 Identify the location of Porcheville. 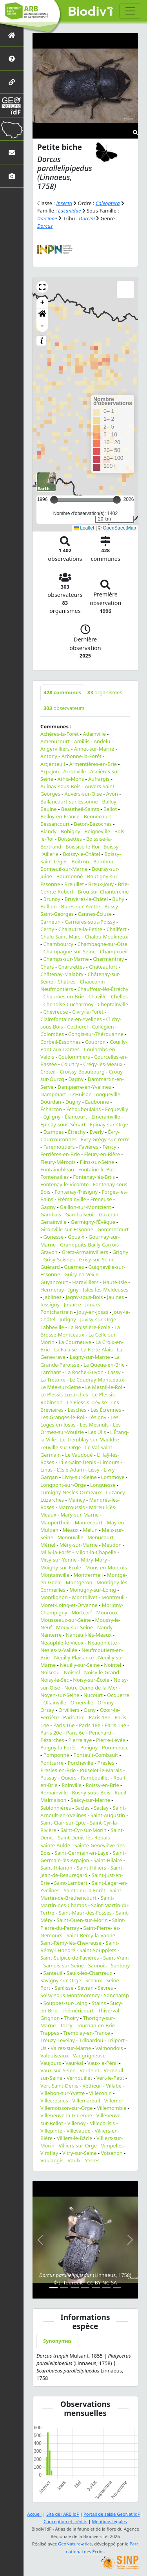
(80, 1762).